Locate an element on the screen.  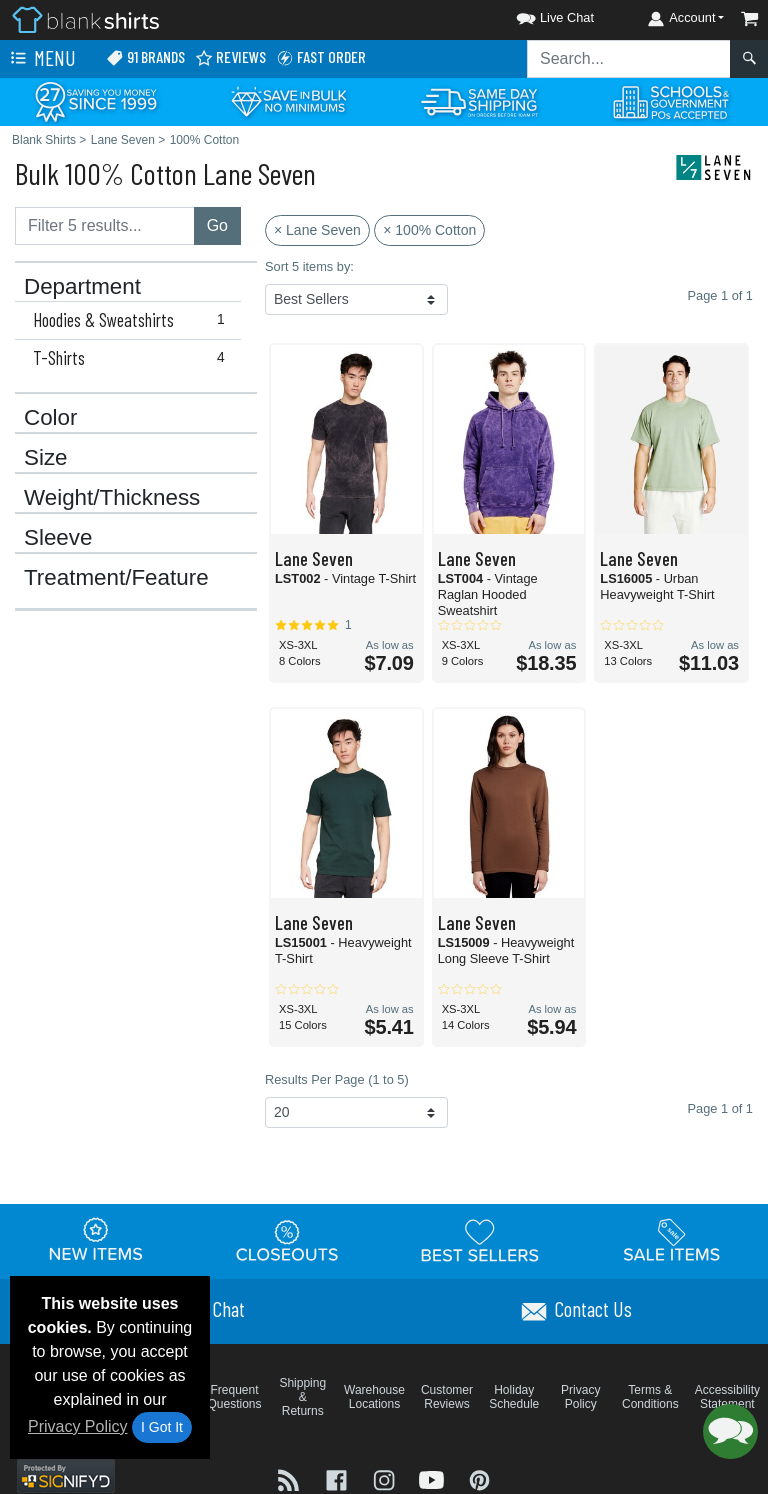
Sleeve is located at coordinates (58, 538).